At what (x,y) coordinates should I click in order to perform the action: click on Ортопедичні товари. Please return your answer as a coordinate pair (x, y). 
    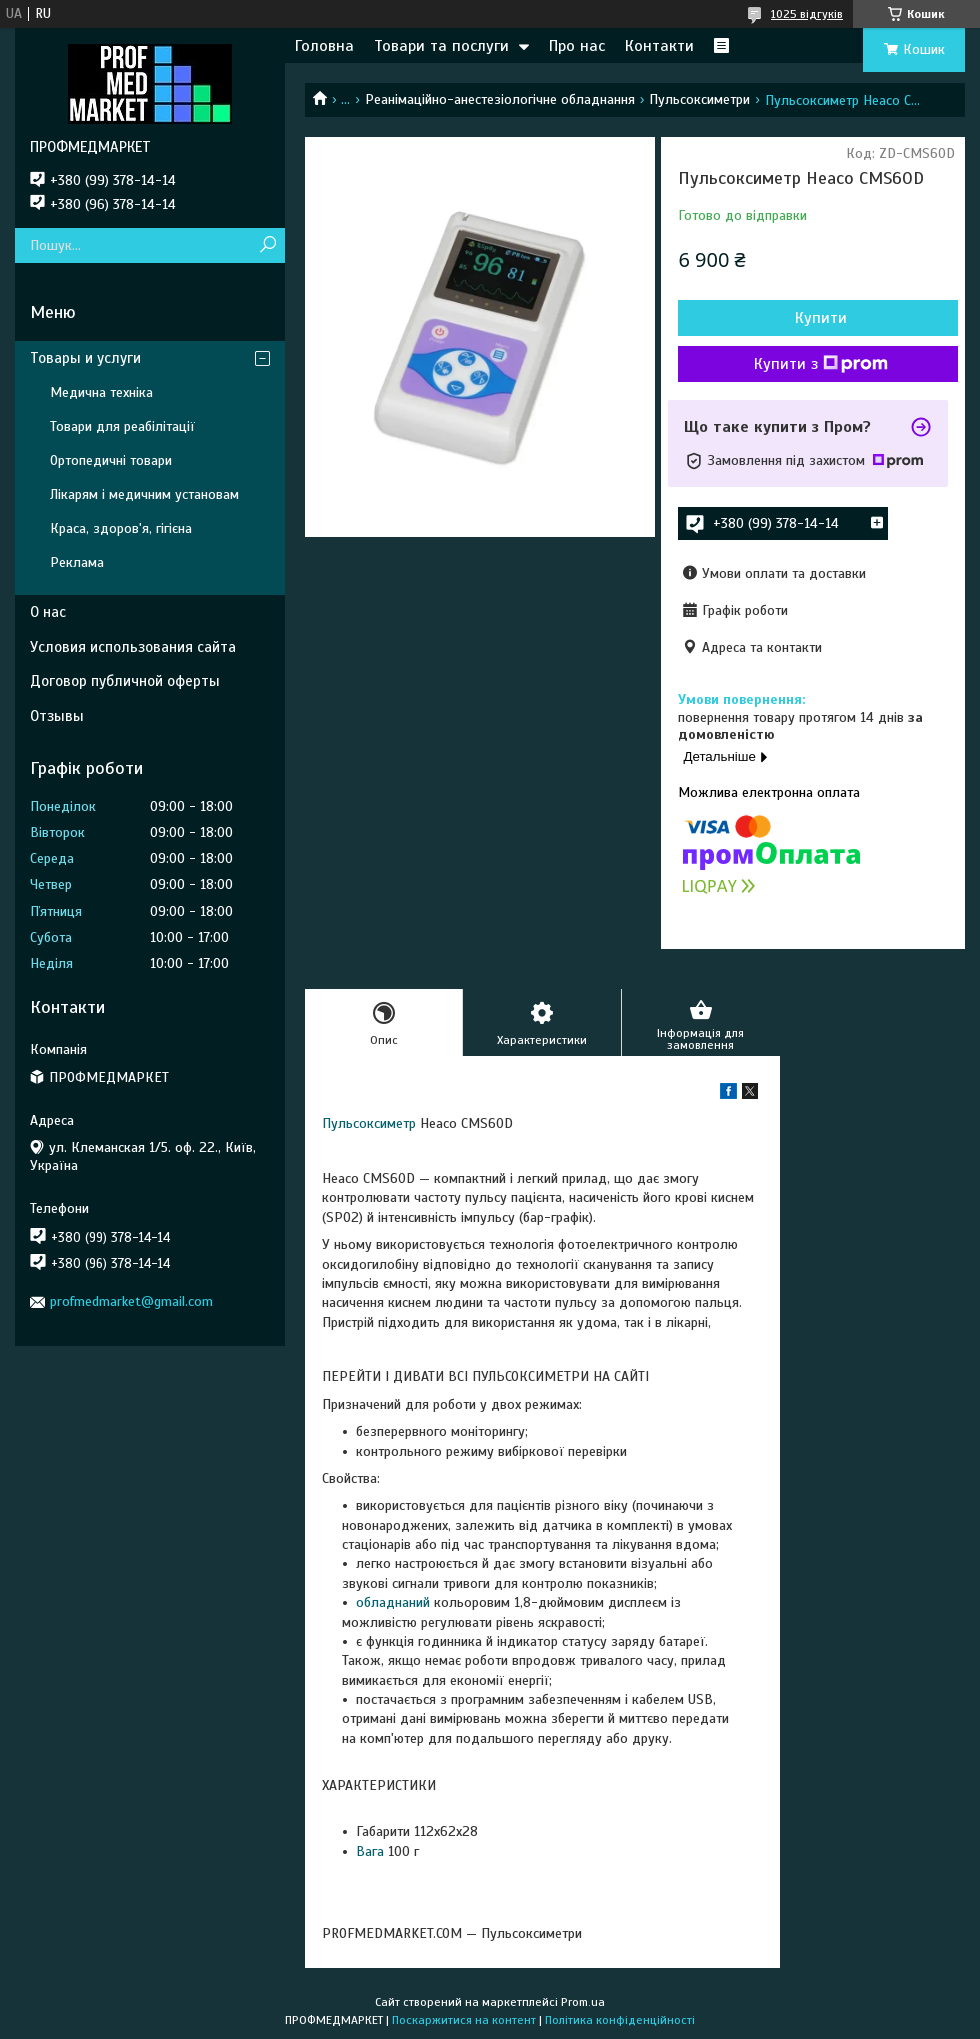
    Looking at the image, I should click on (111, 460).